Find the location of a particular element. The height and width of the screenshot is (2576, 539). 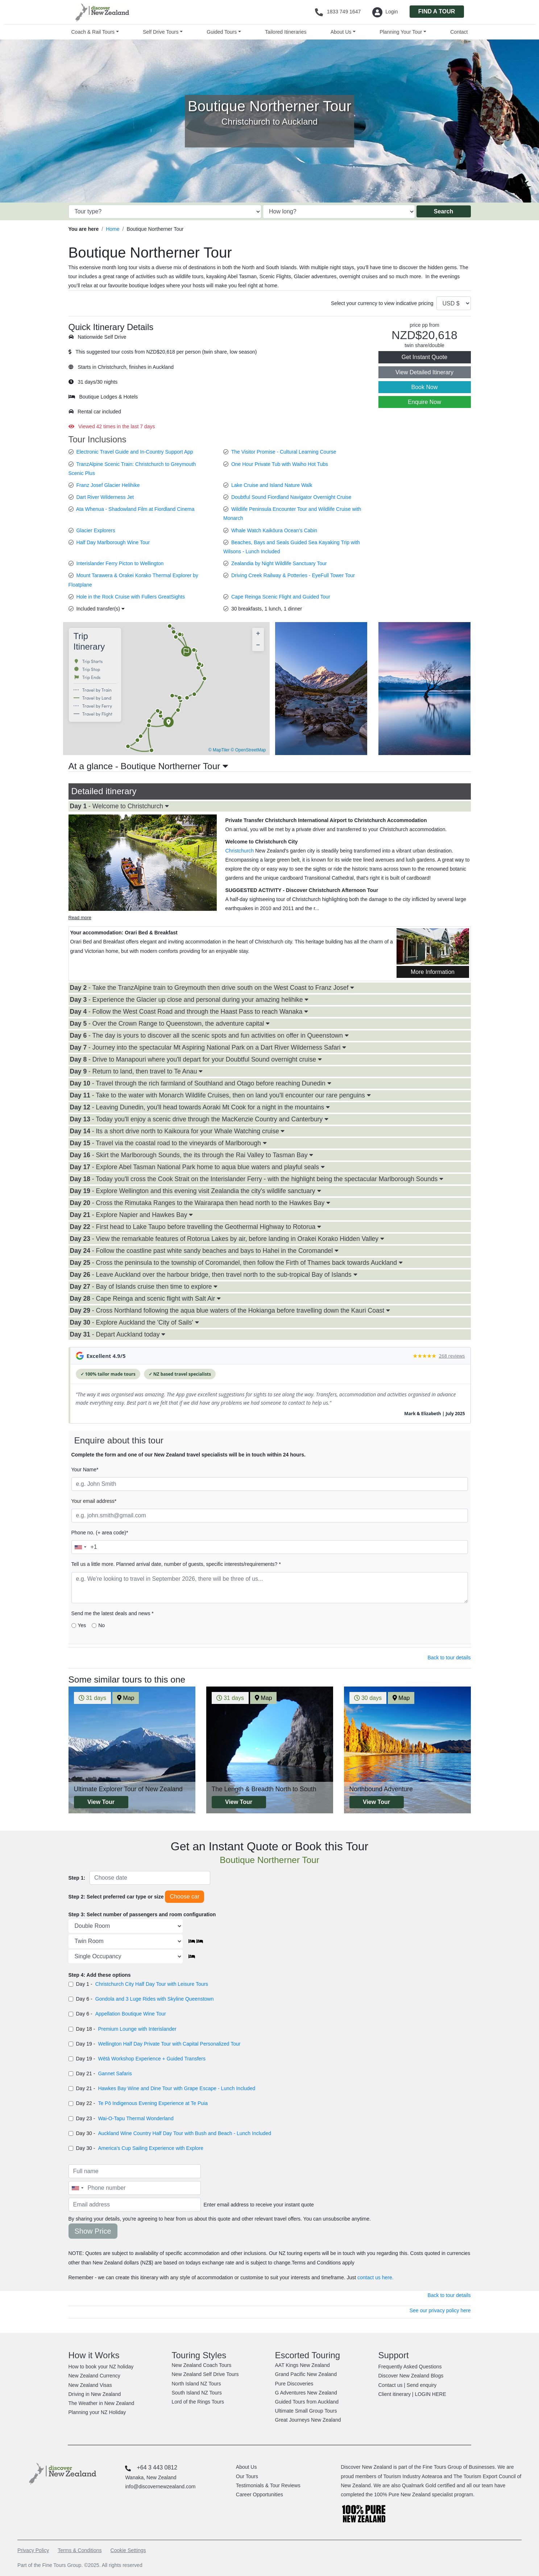

Driving Creek Railway & Potteries - EyeFull Tower Tour is located at coordinates (293, 575).